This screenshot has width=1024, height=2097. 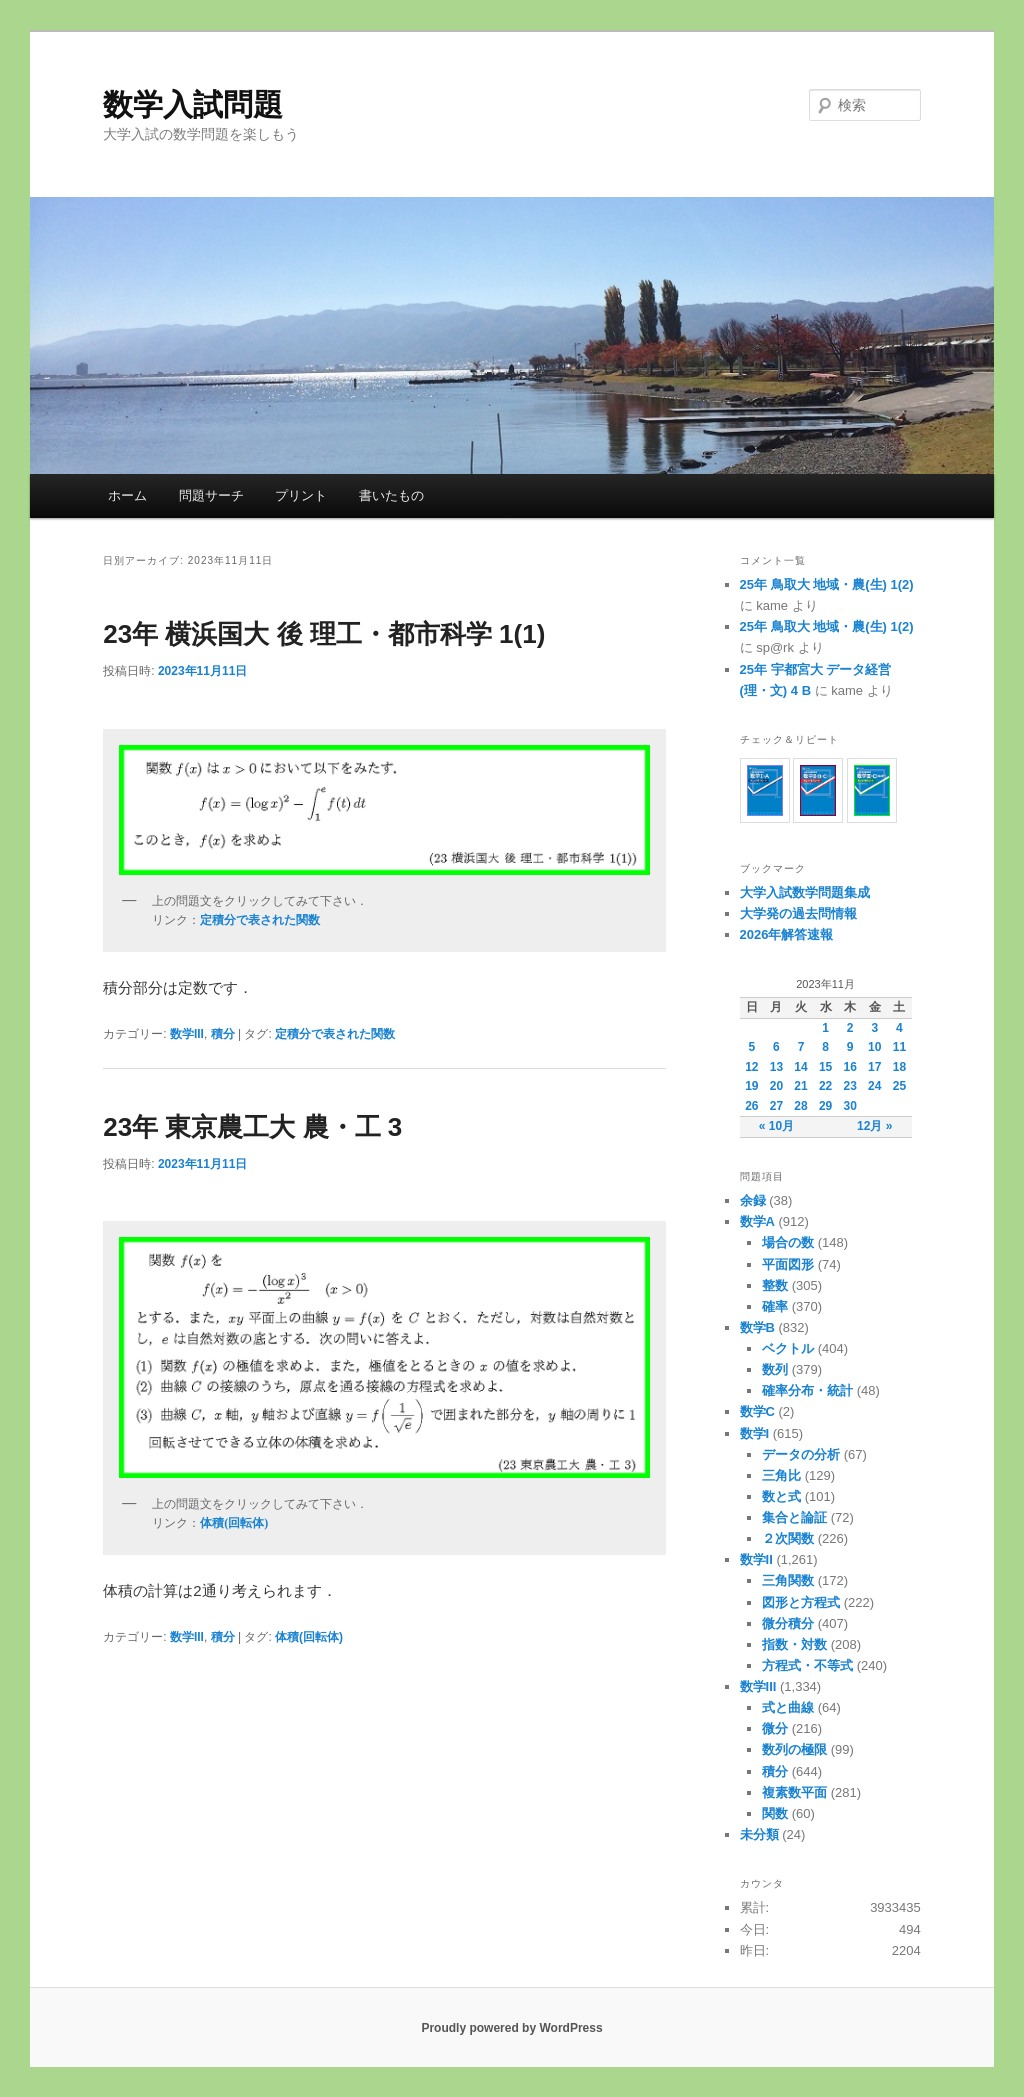 What do you see at coordinates (825, 1028) in the screenshot?
I see `1 [2023年11月1日 に投稿を公開]` at bounding box center [825, 1028].